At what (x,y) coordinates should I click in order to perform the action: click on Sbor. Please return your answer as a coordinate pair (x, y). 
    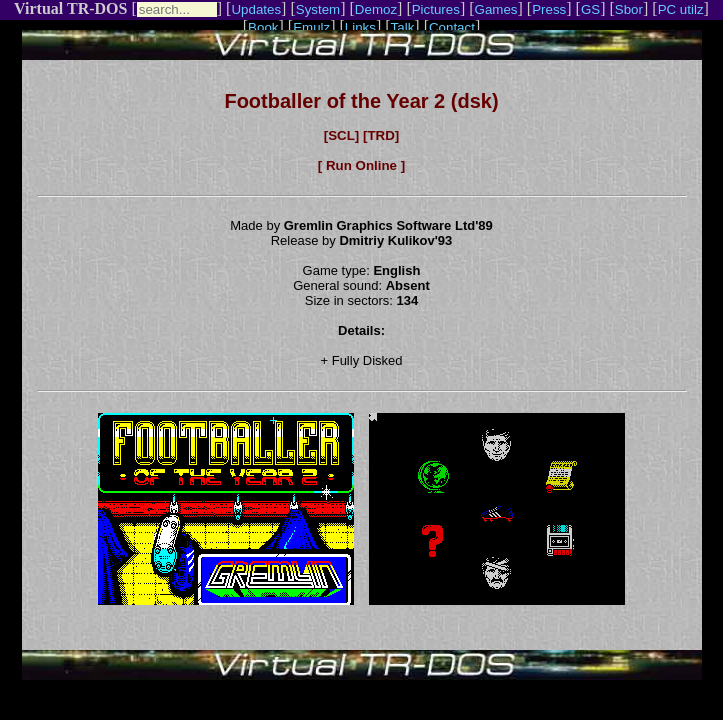
    Looking at the image, I should click on (629, 9).